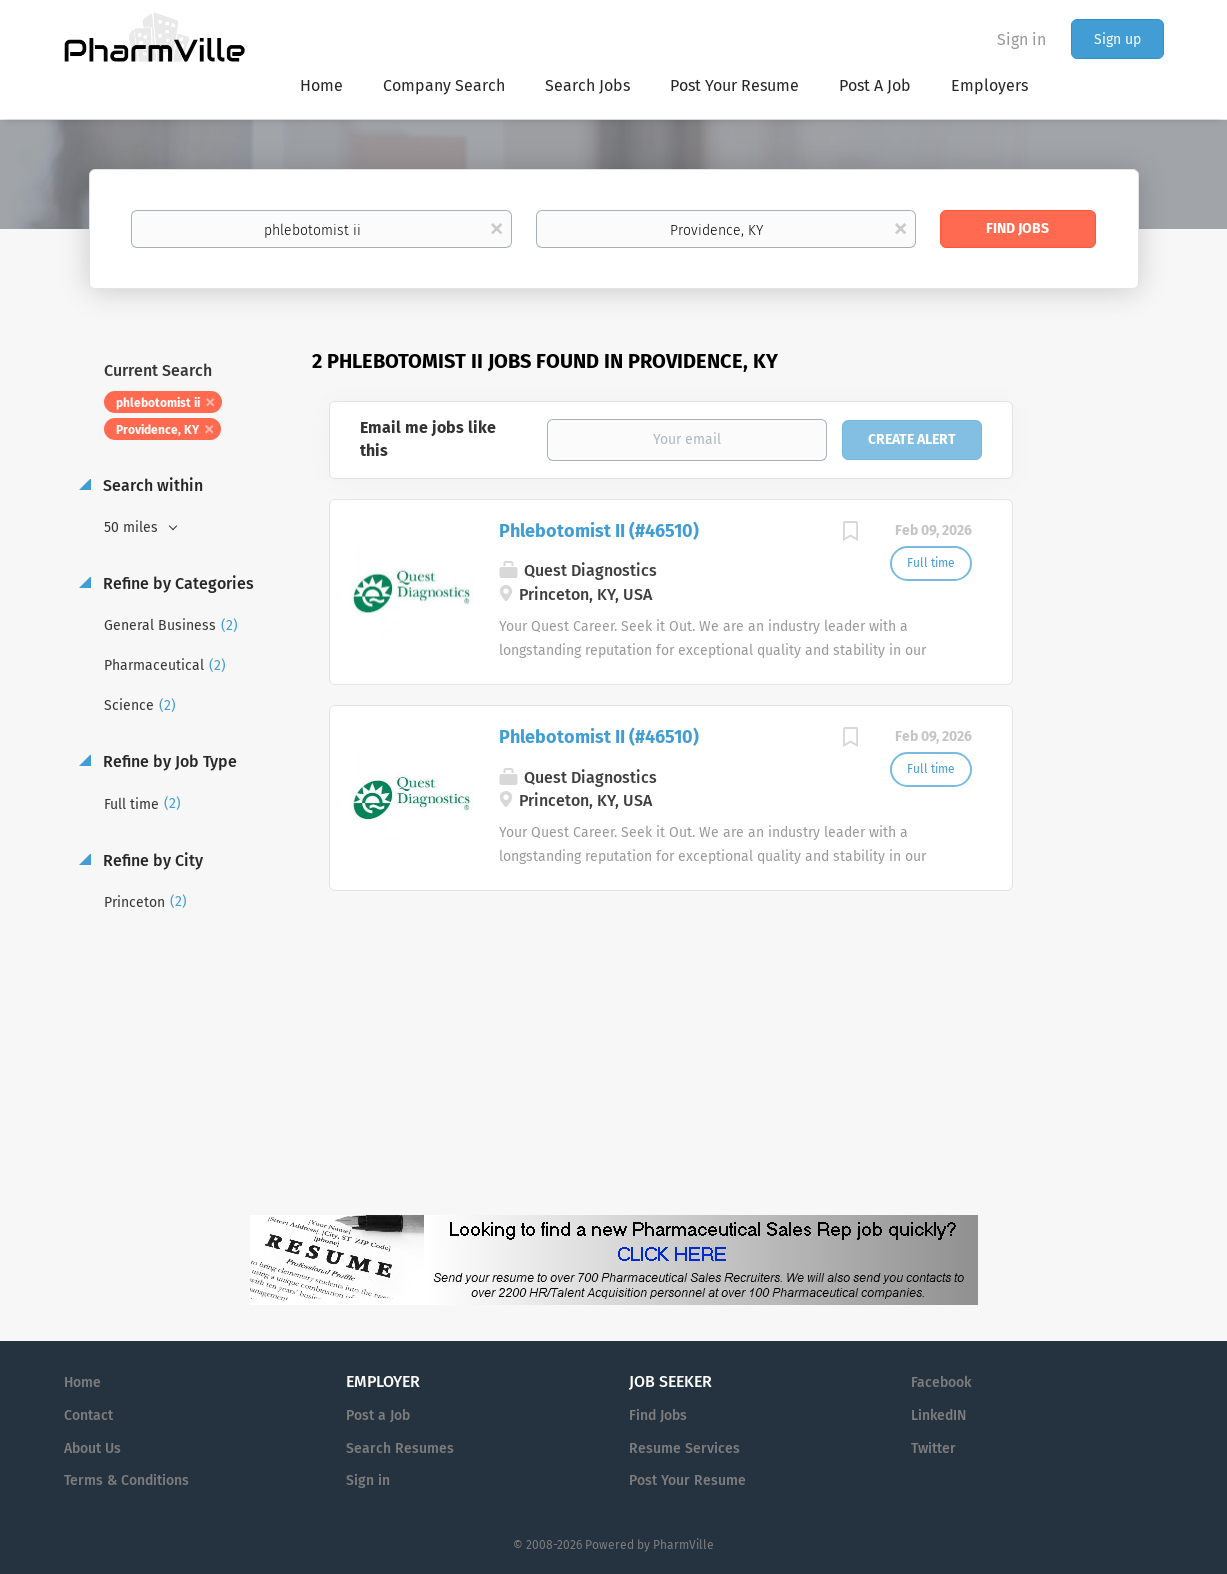  I want to click on Post Your Resume, so click(687, 1480).